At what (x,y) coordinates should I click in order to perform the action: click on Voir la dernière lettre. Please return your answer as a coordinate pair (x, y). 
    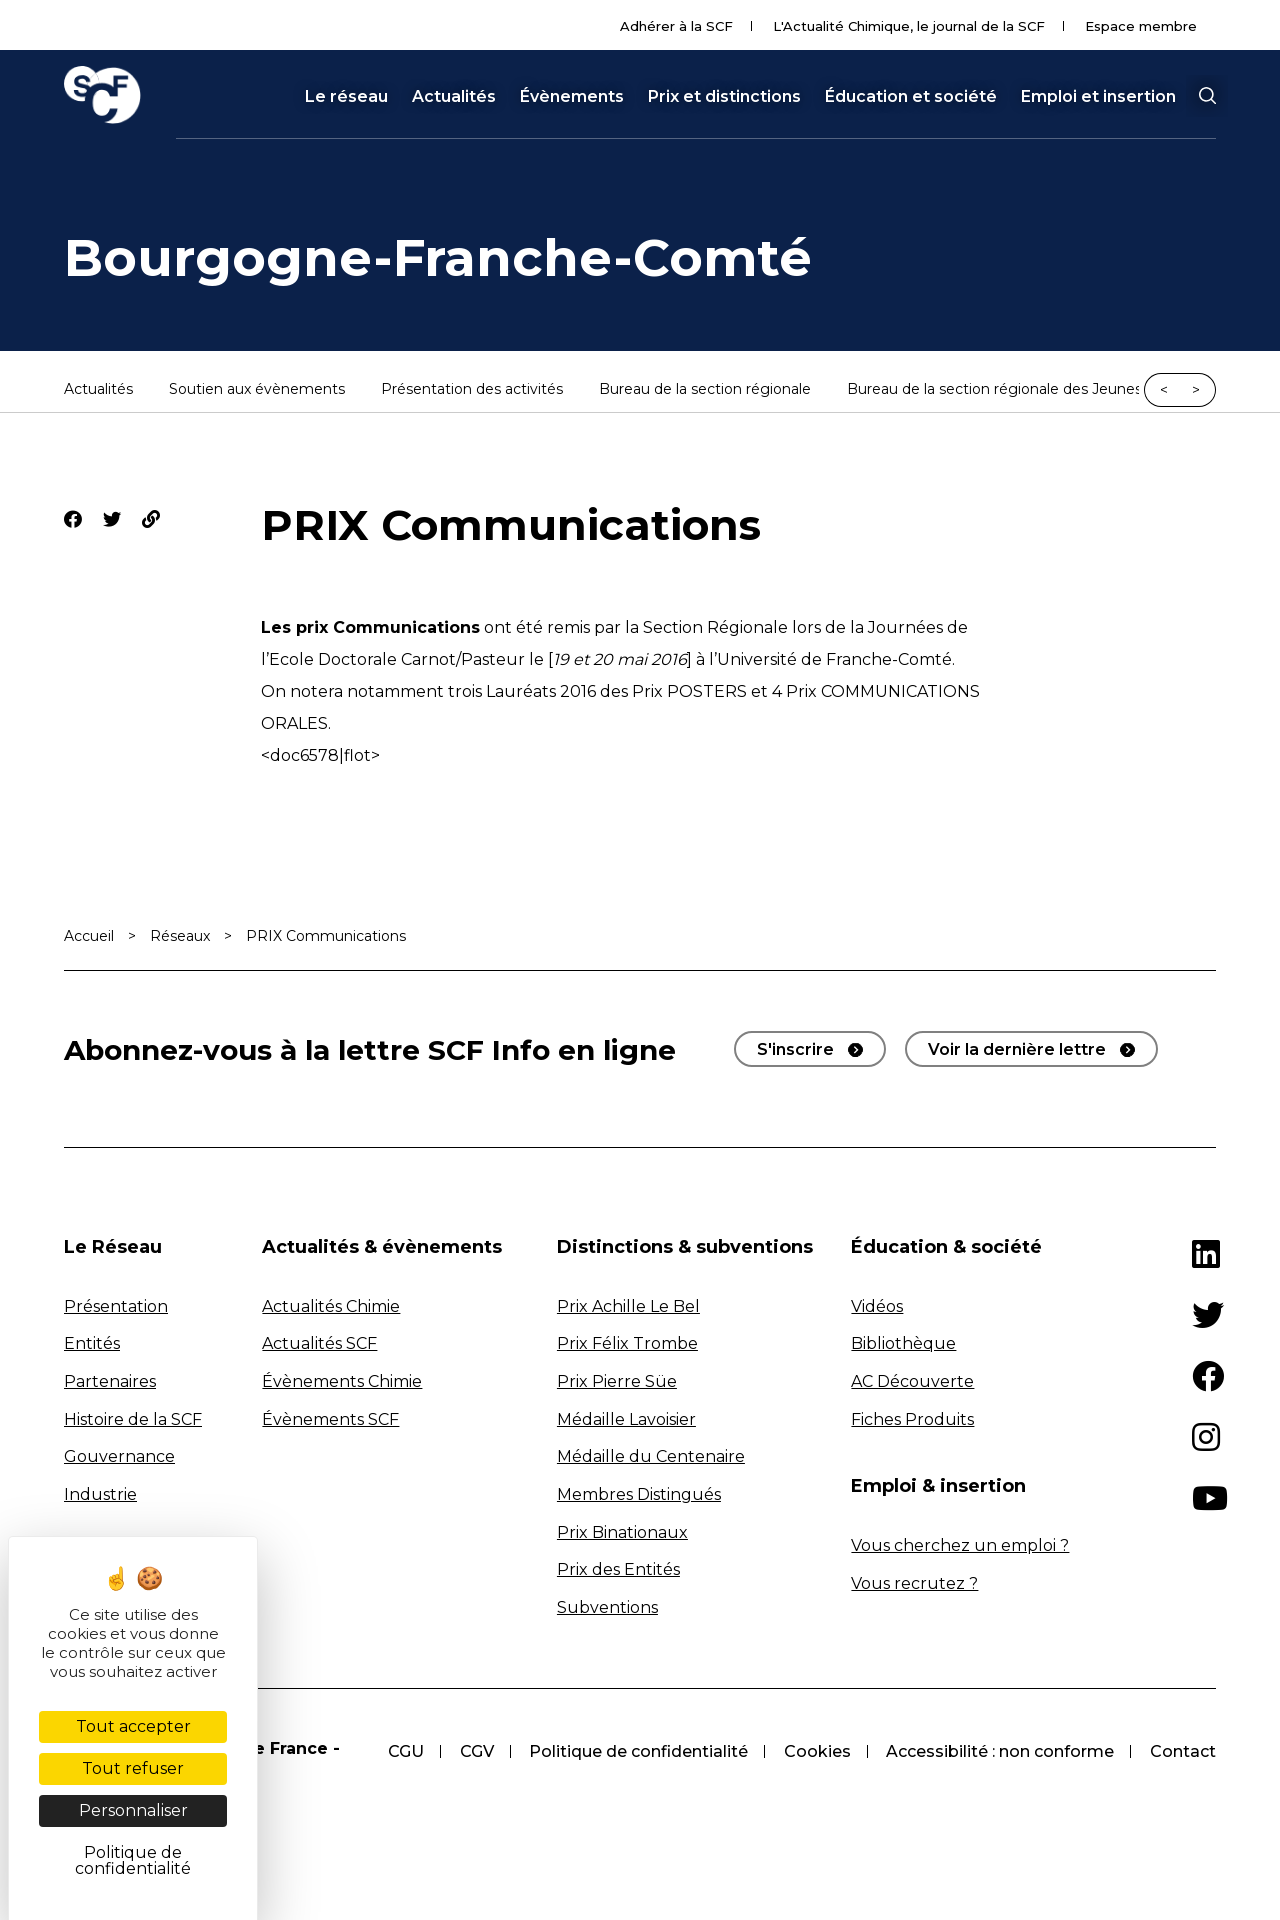
    Looking at the image, I should click on (1017, 1049).